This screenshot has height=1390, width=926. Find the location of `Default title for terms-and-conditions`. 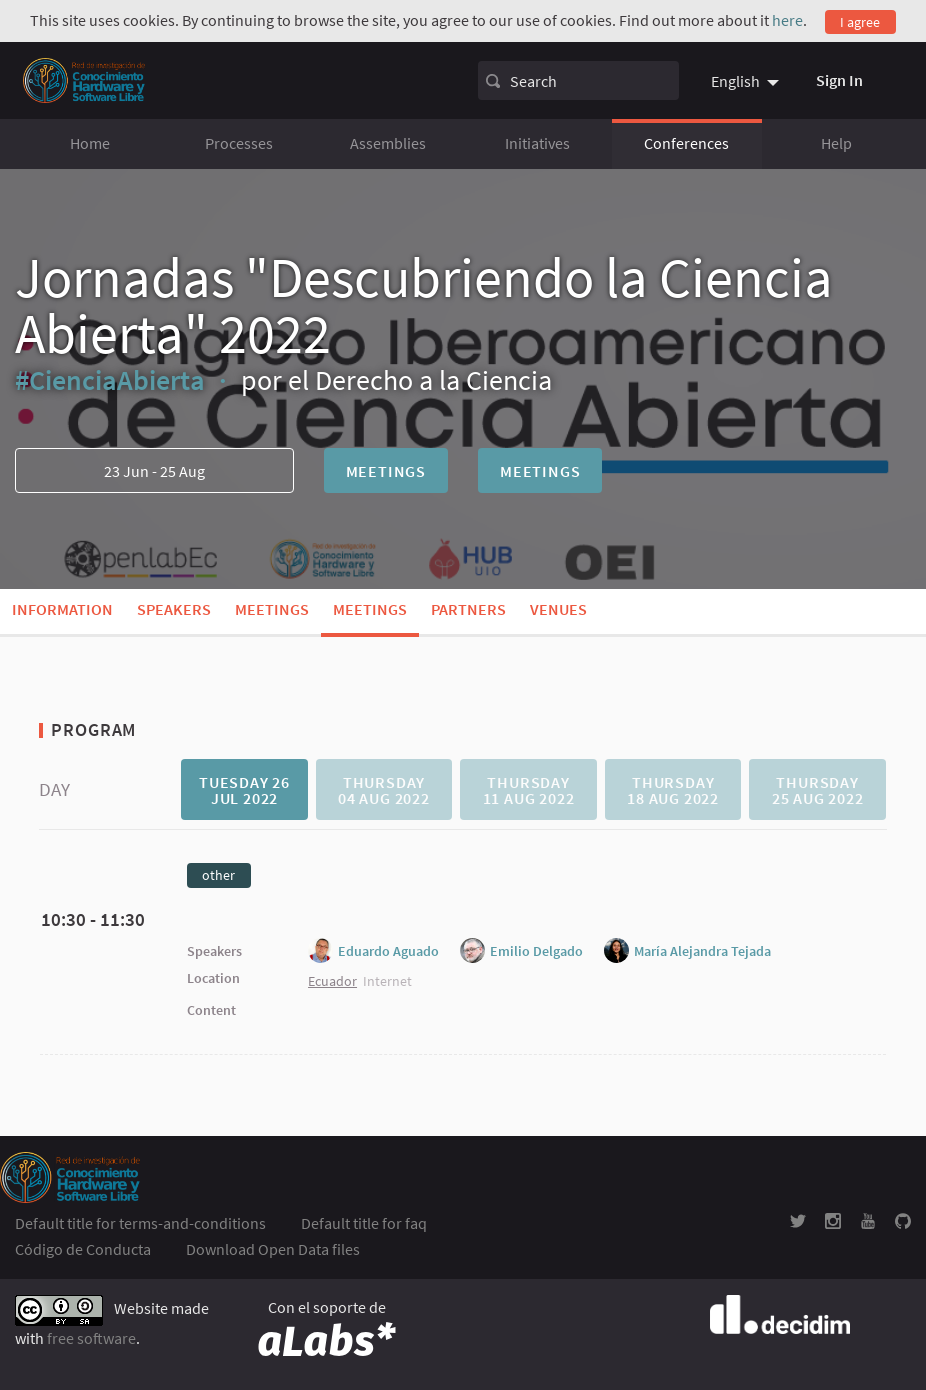

Default title for terms-and-conditions is located at coordinates (140, 1223).